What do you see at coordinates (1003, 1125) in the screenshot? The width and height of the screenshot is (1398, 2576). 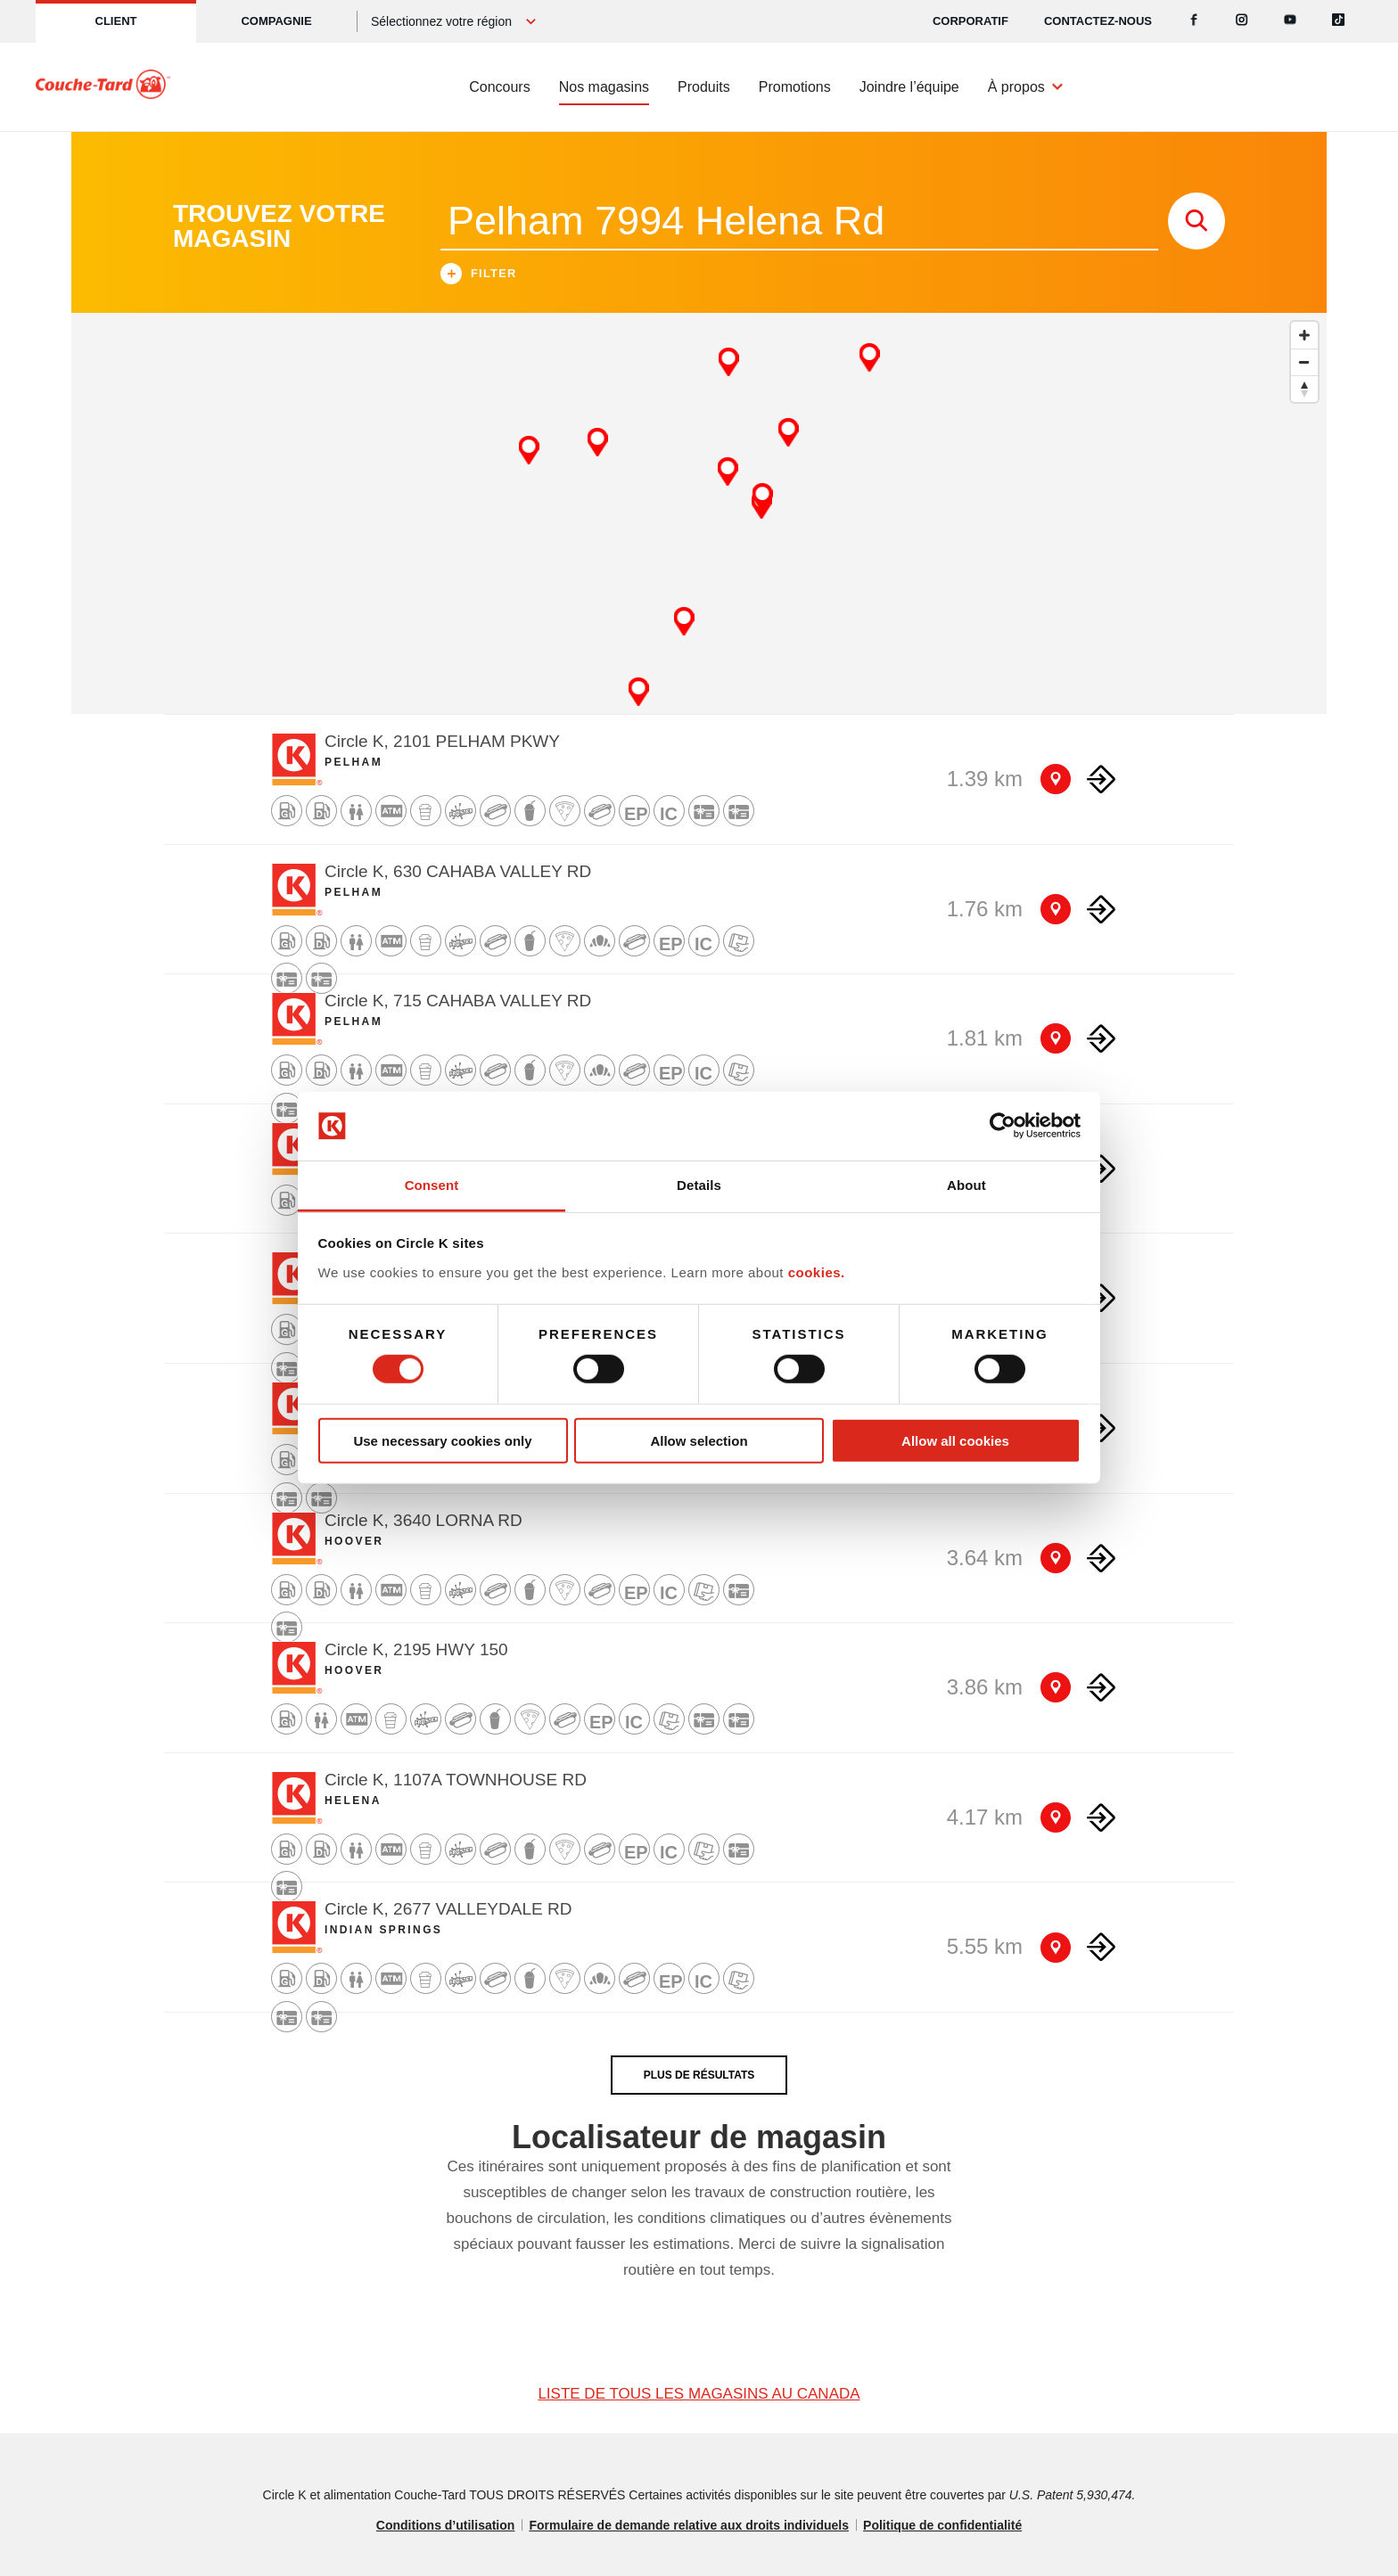 I see `[Cookiebot by Usercentrics - opens in a new window]` at bounding box center [1003, 1125].